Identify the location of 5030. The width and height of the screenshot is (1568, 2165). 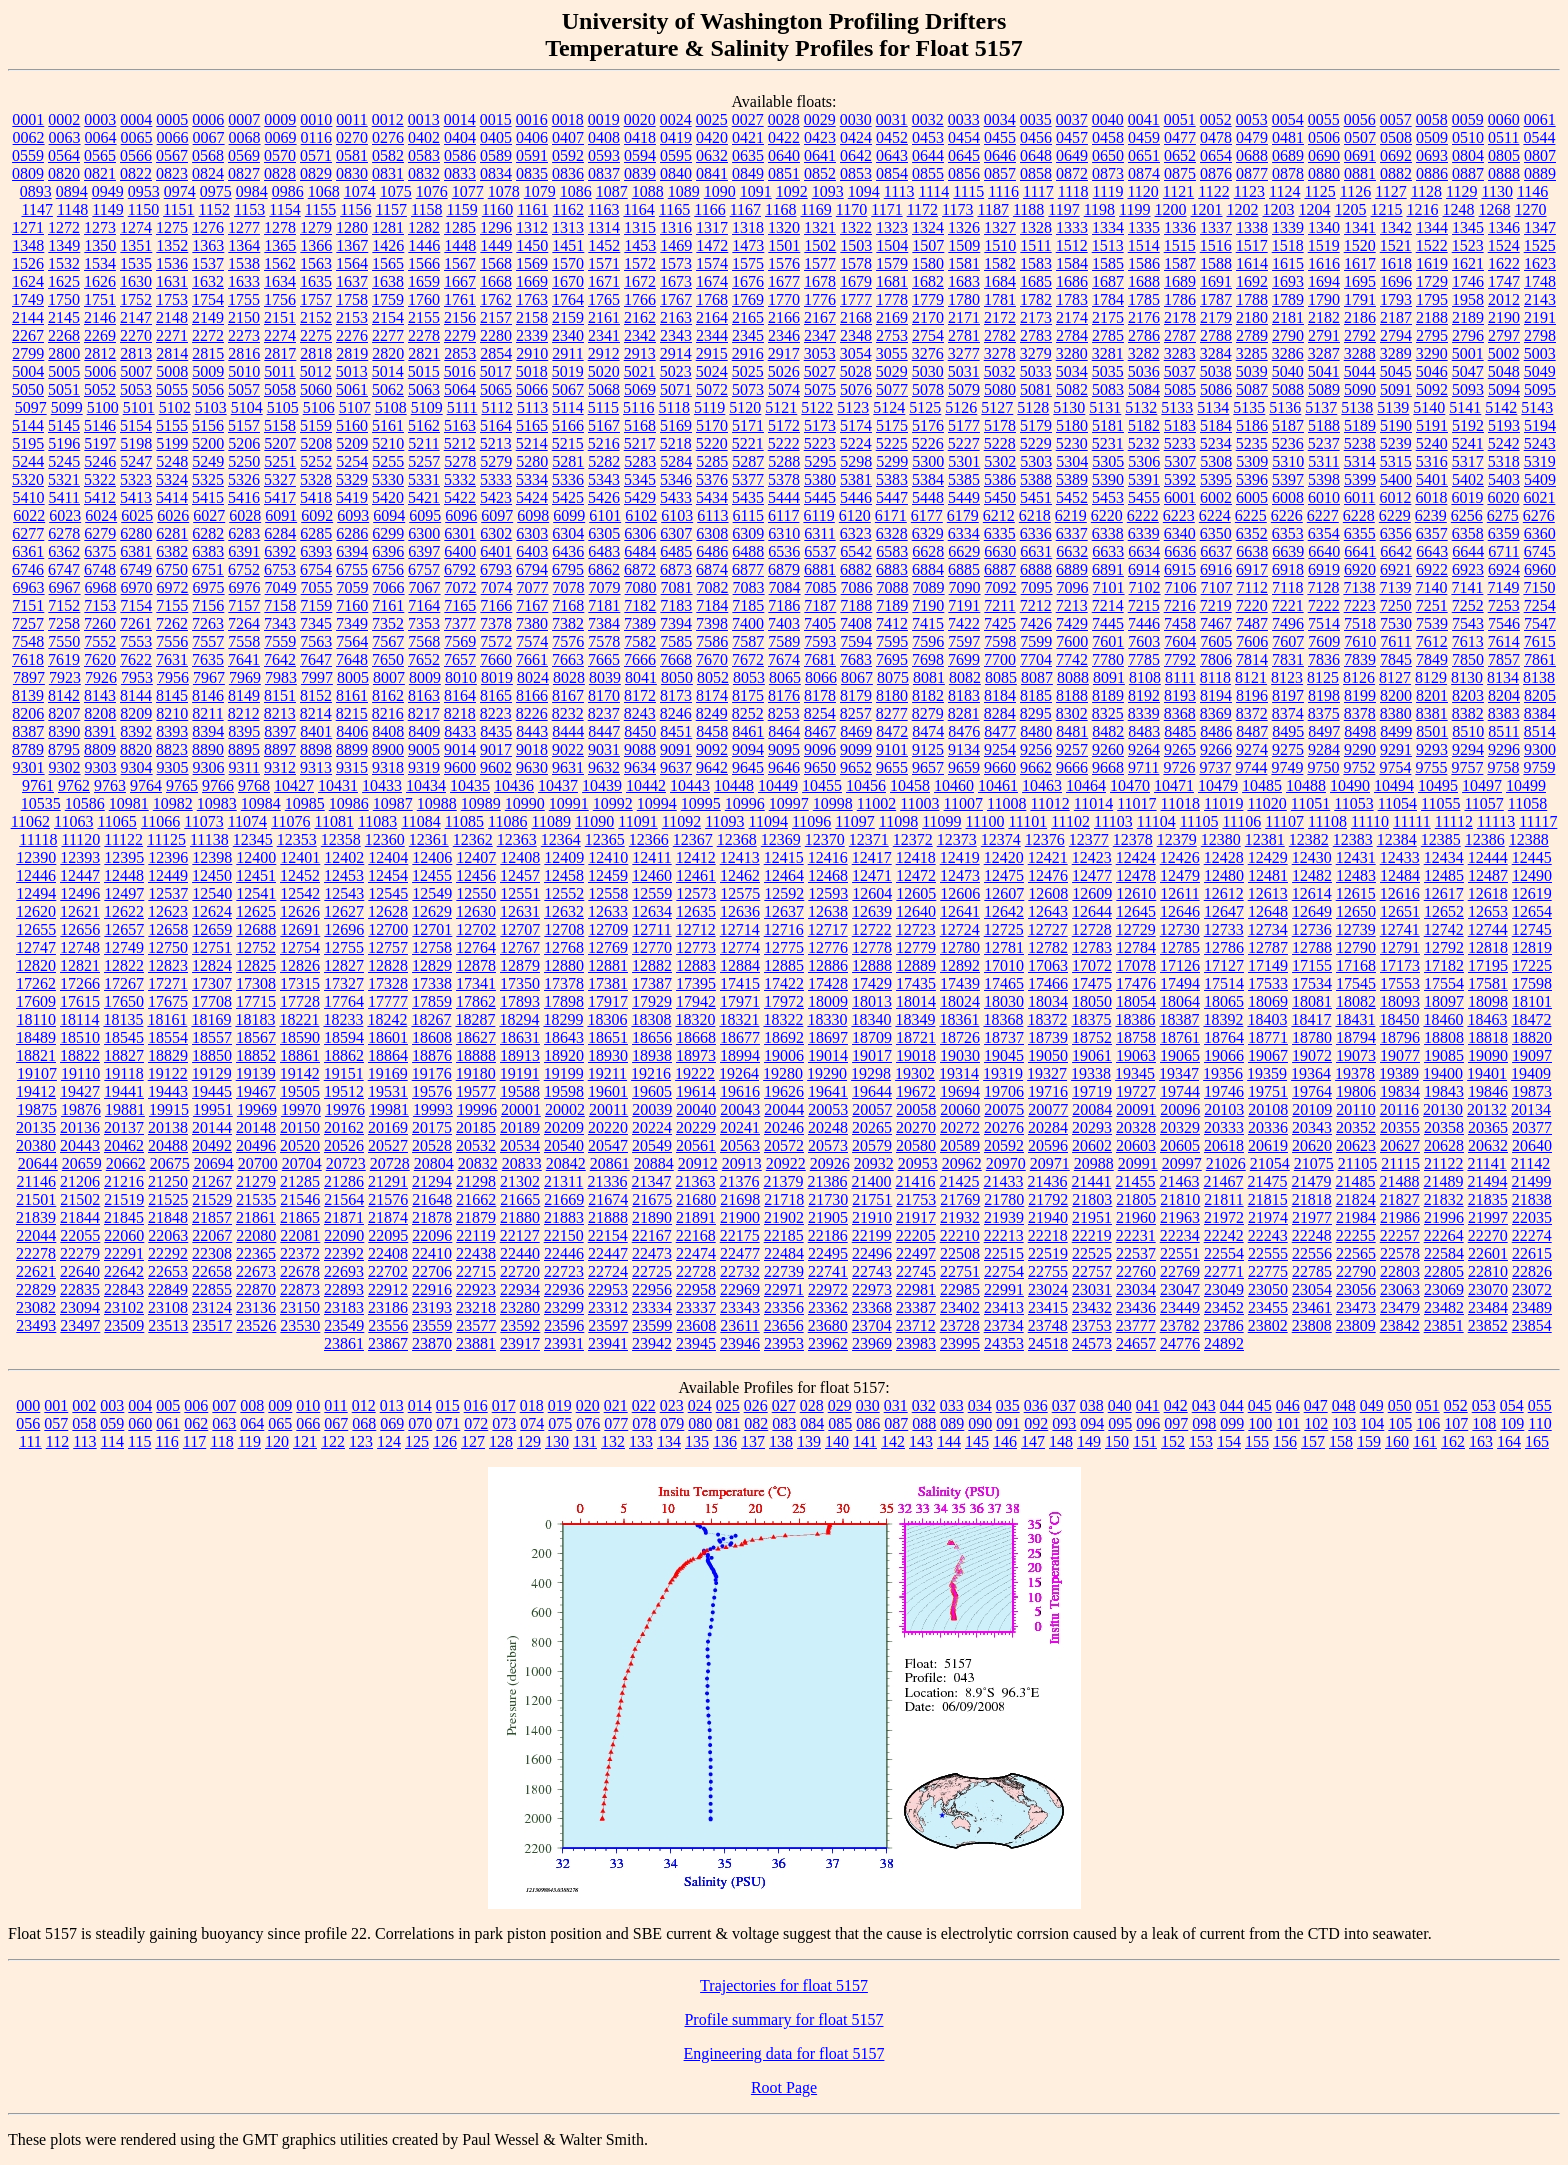
(928, 371).